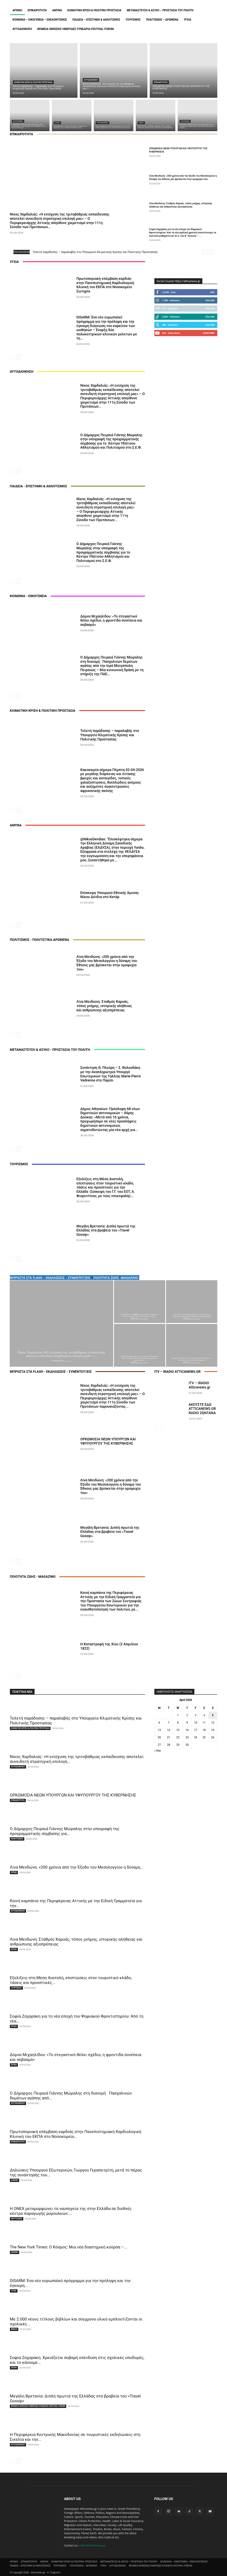  I want to click on 2 [Posts published on April 2, 2026], so click(187, 1715).